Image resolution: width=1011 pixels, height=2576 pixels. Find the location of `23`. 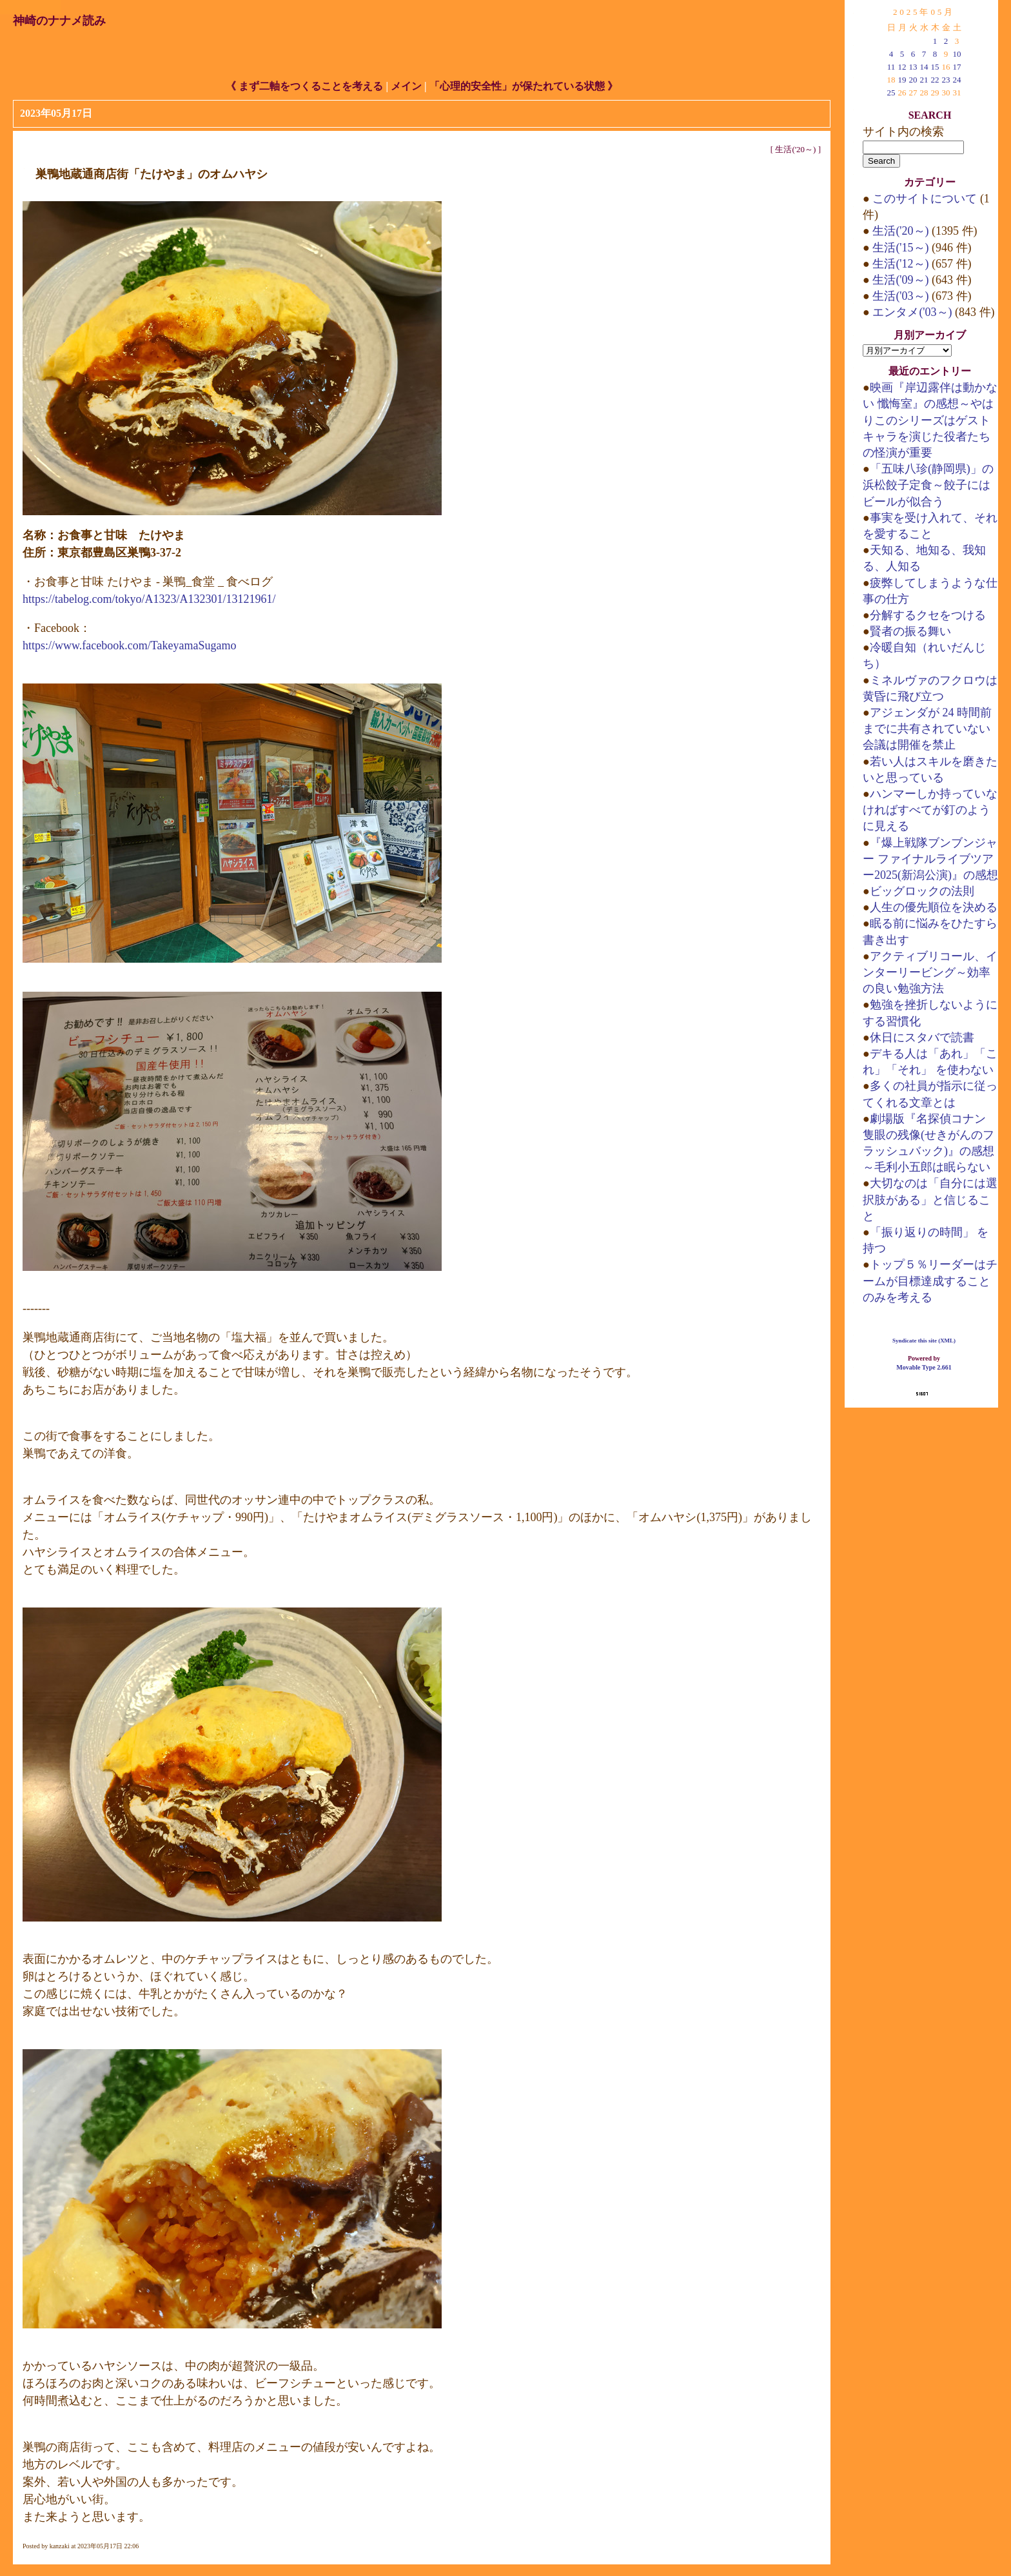

23 is located at coordinates (946, 79).